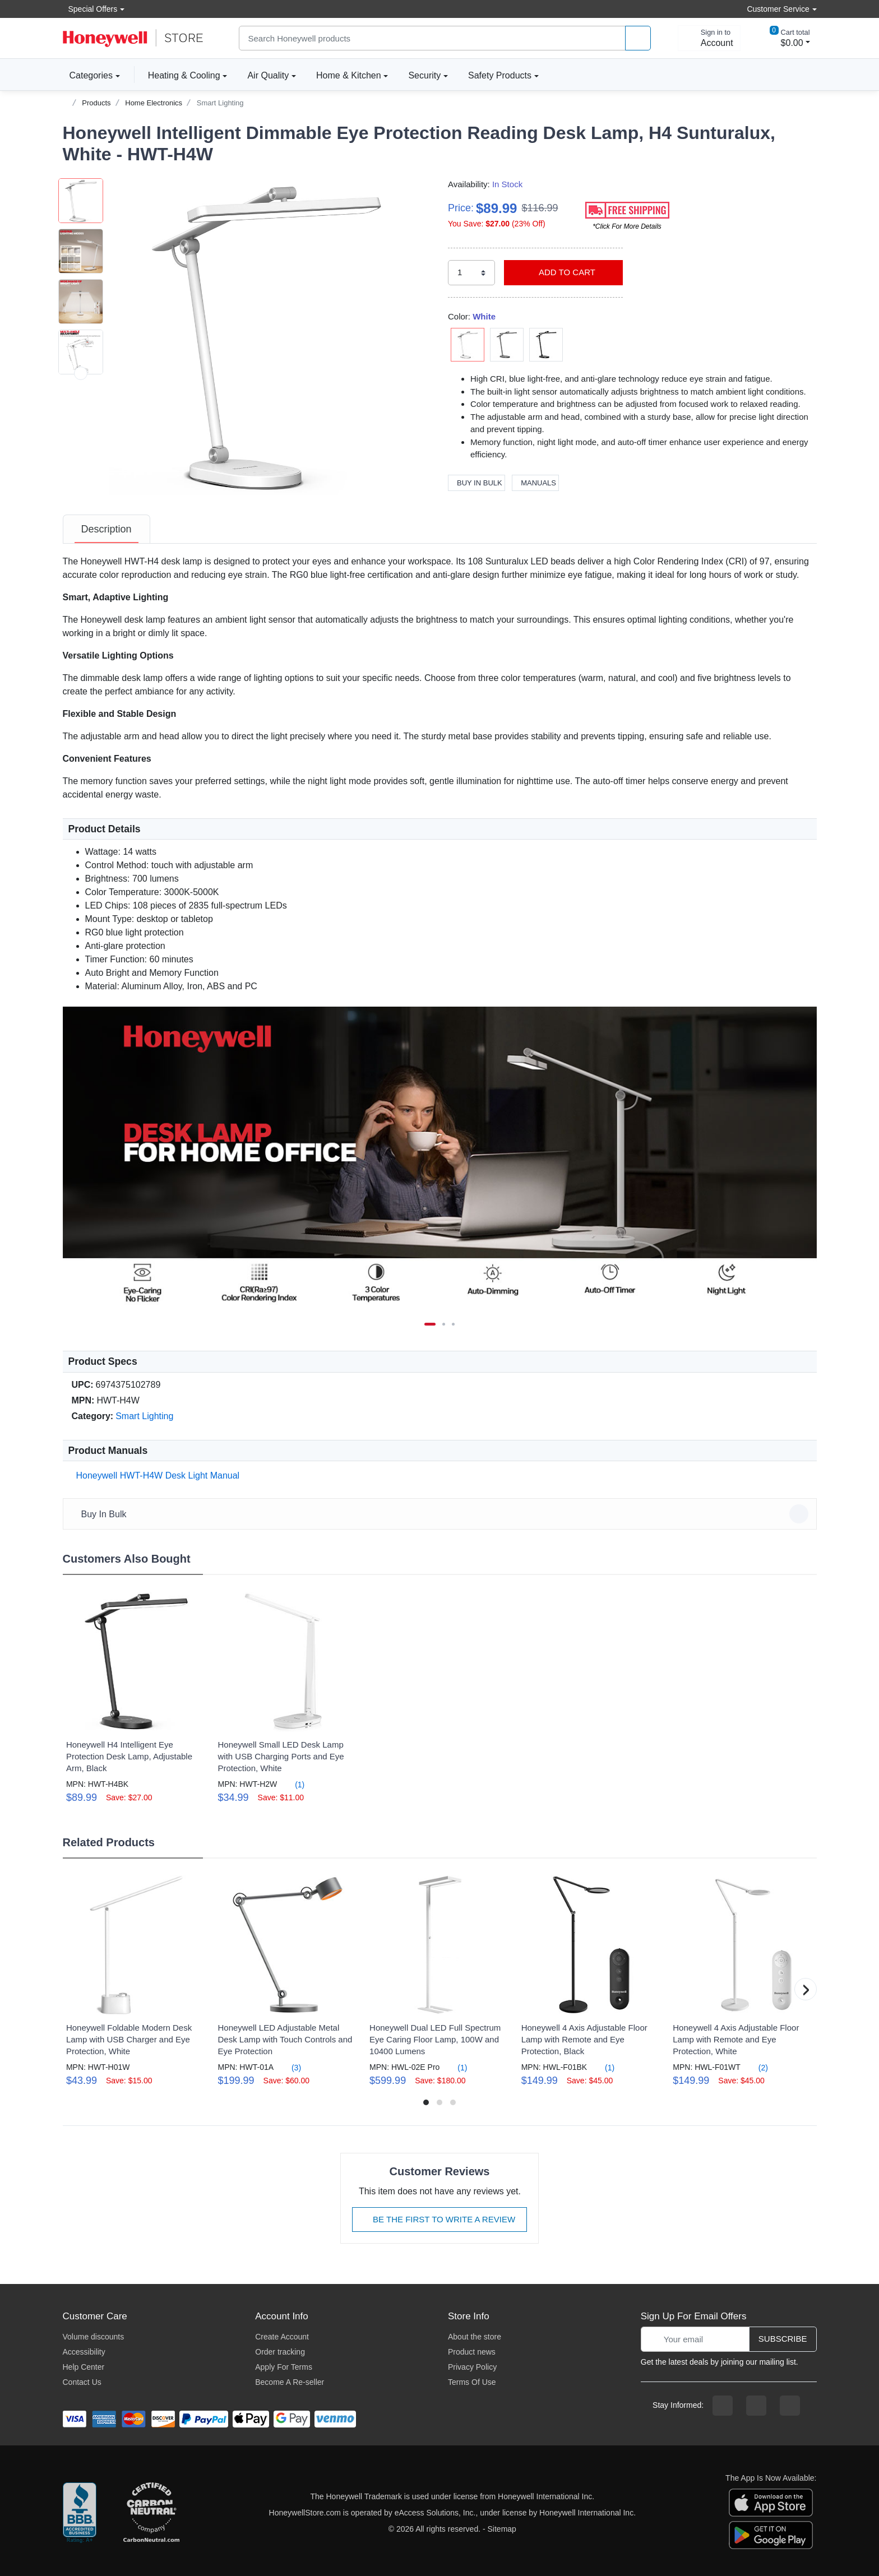 The image size is (879, 2576). What do you see at coordinates (638, 38) in the screenshot?
I see `[product search]` at bounding box center [638, 38].